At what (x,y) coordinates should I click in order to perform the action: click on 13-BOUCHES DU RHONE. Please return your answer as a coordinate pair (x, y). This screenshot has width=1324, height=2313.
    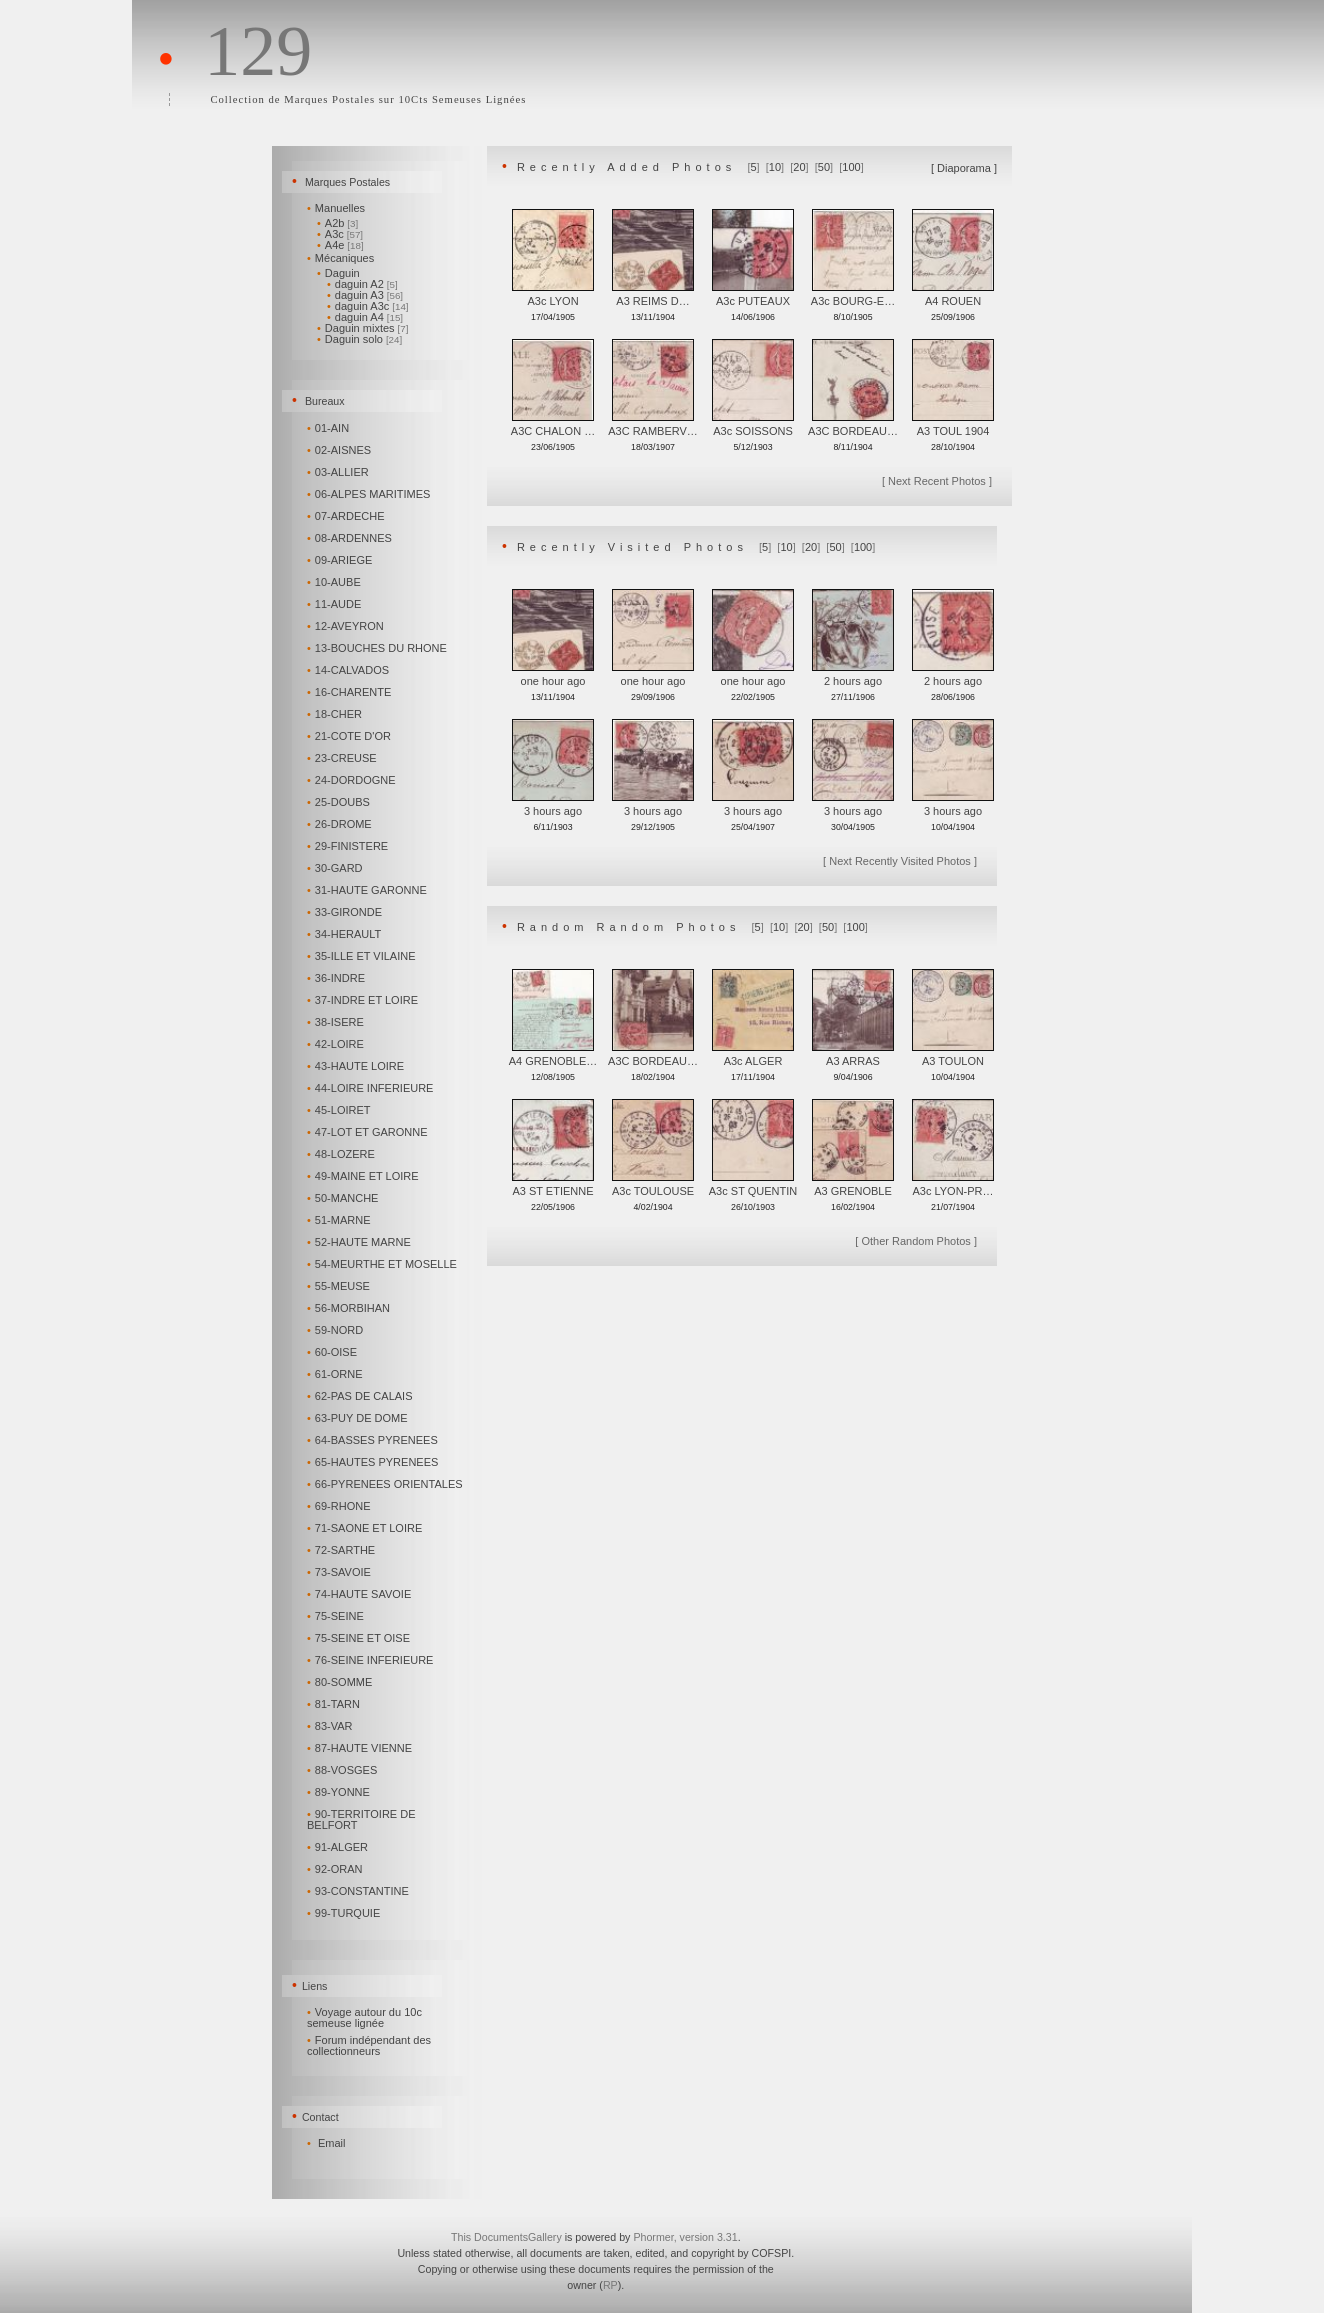
    Looking at the image, I should click on (378, 648).